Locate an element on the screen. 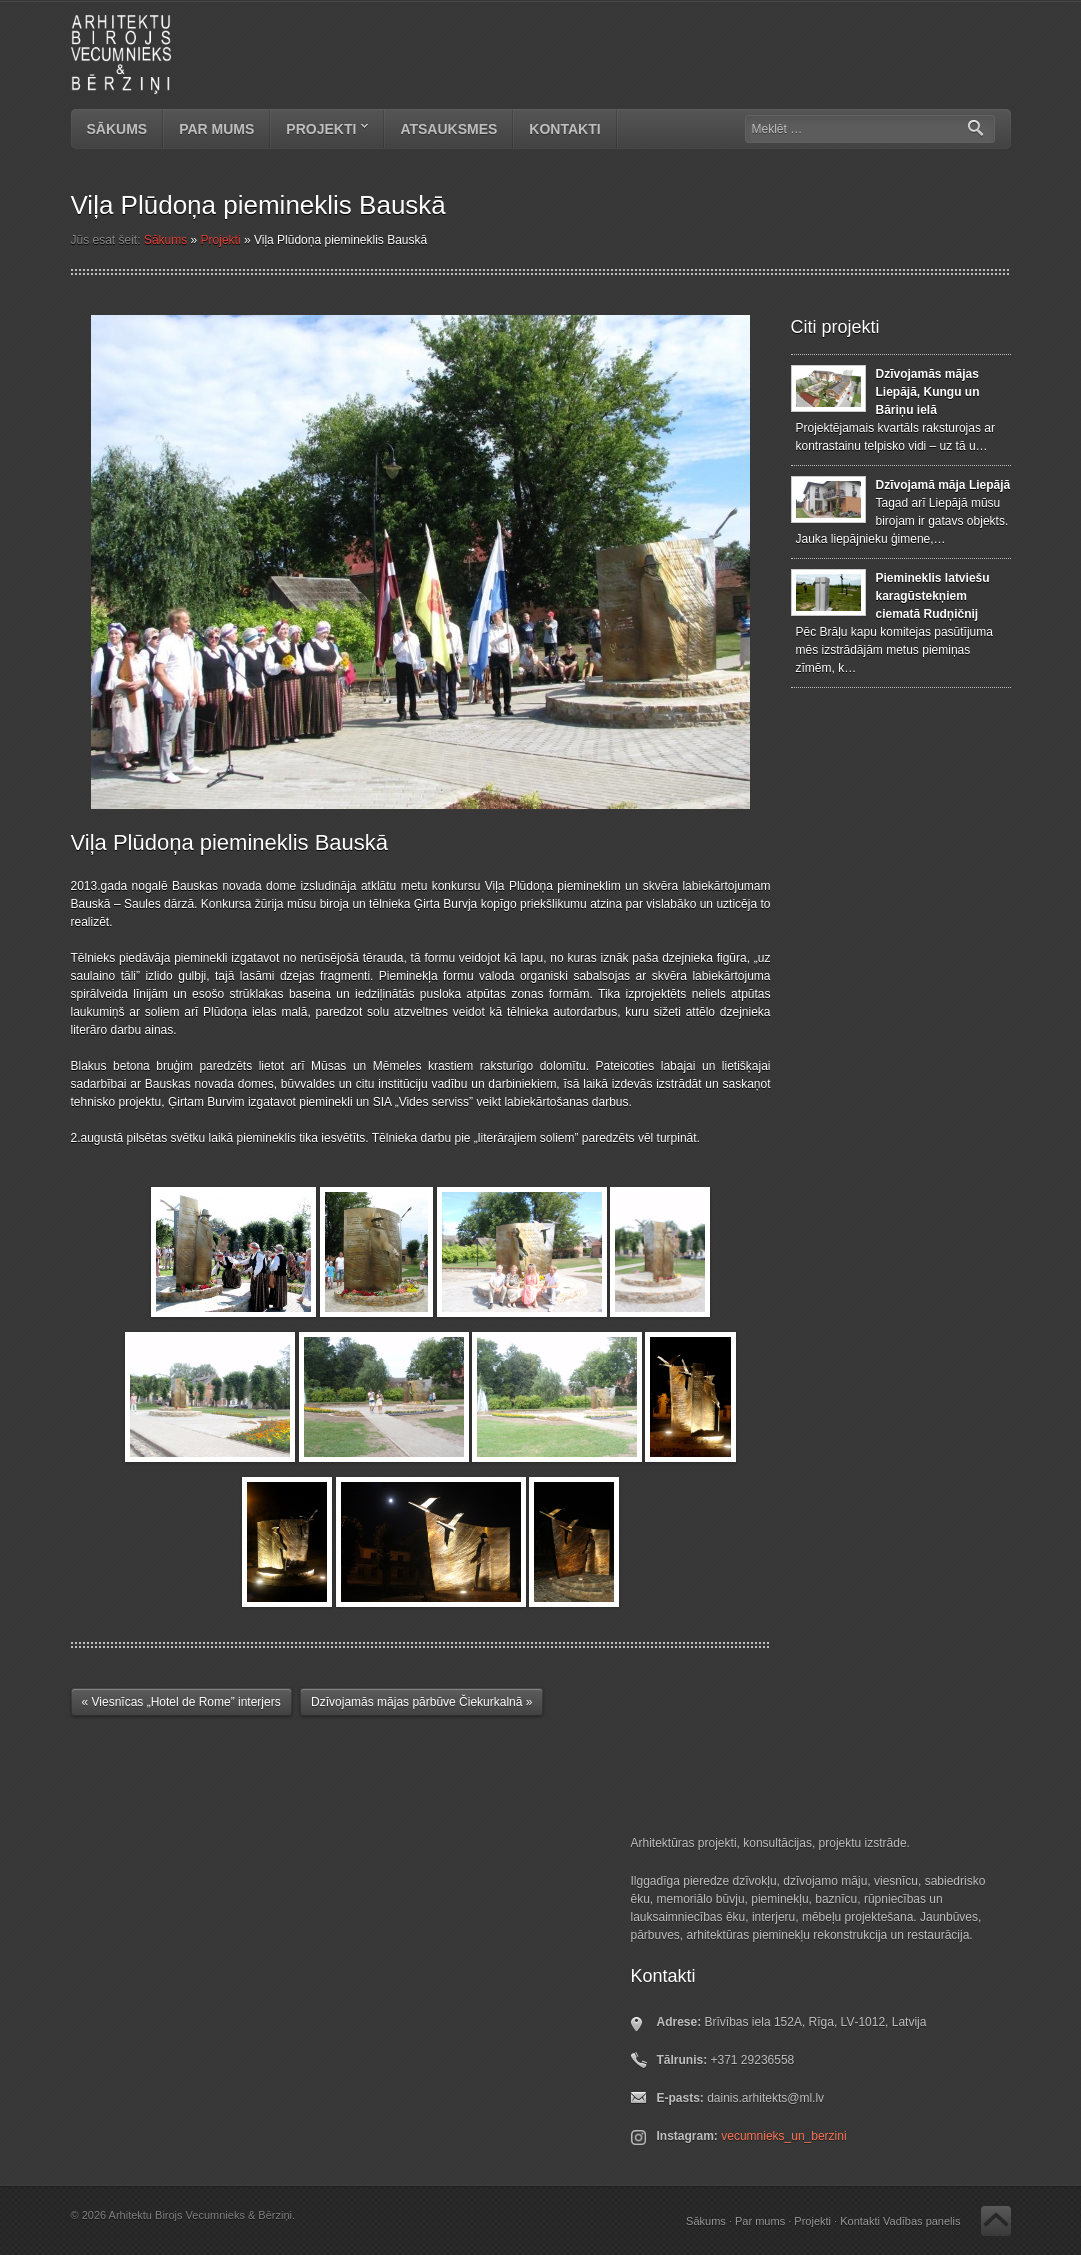  vecumnieks_un_berzini is located at coordinates (783, 2136).